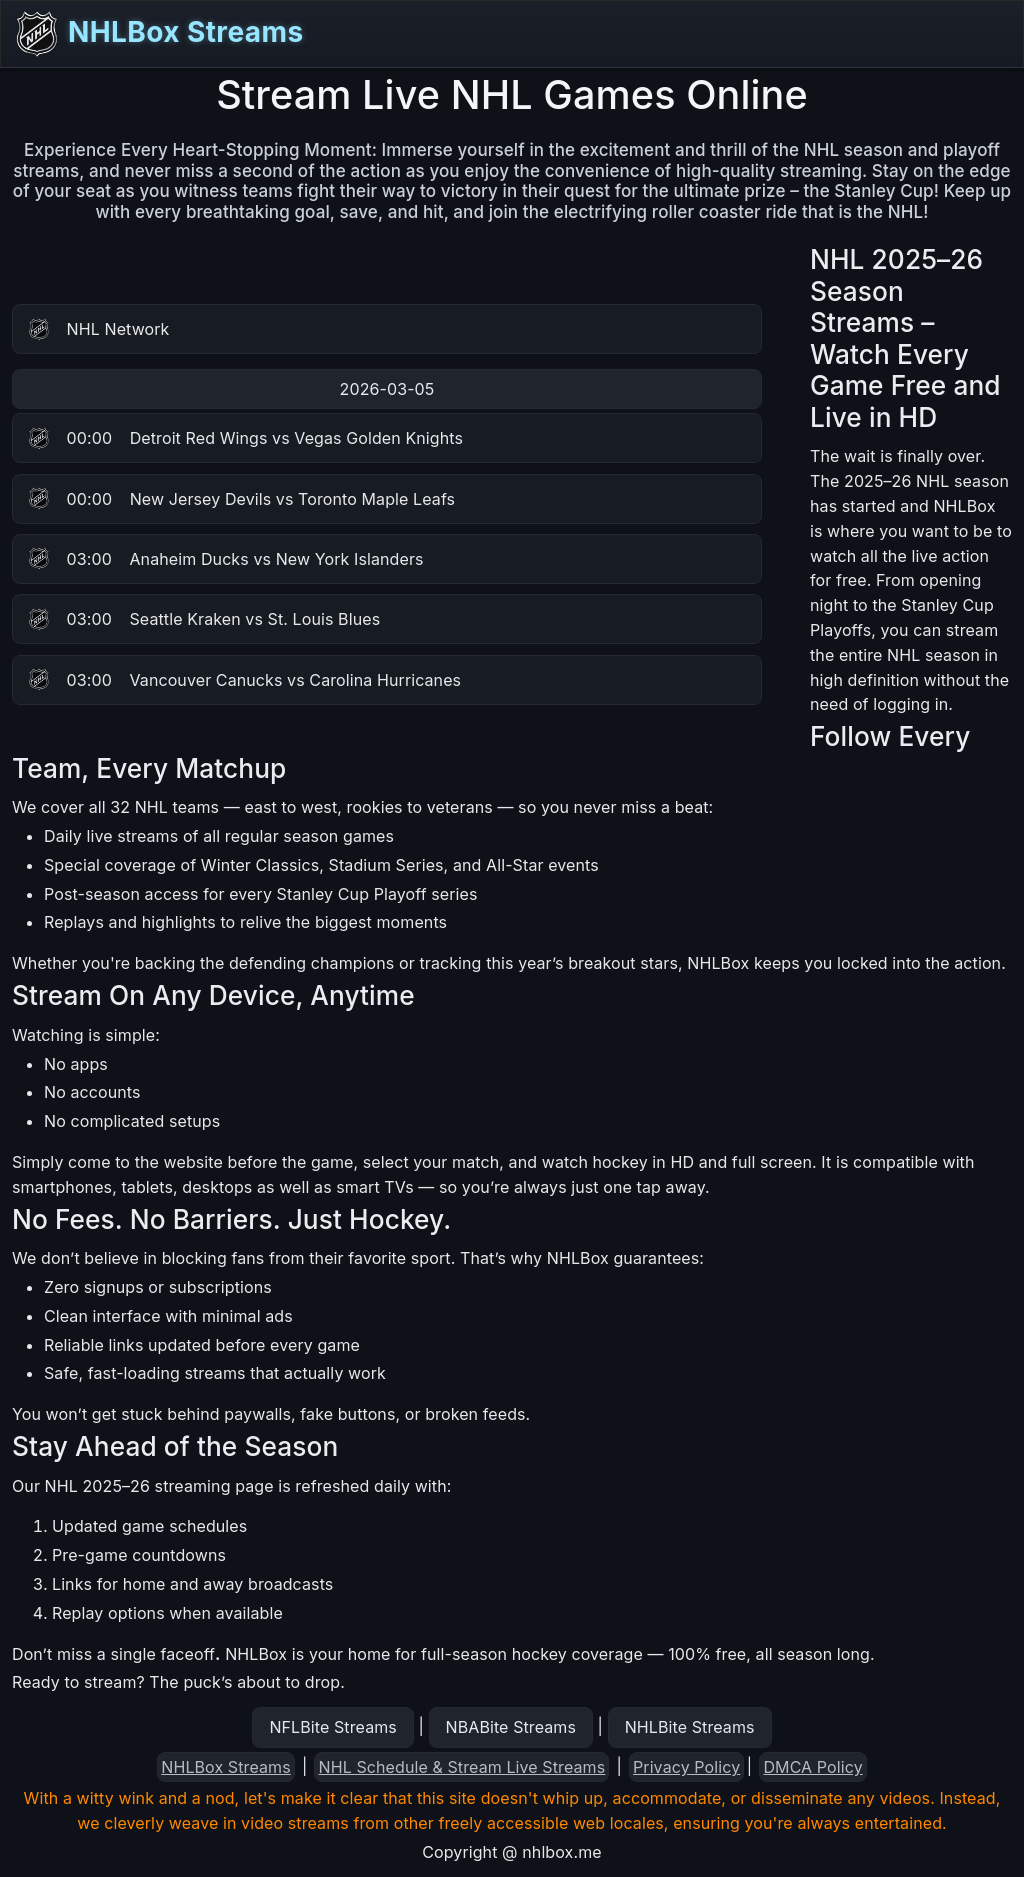 The image size is (1024, 1877). What do you see at coordinates (686, 1767) in the screenshot?
I see `Privacy Policy` at bounding box center [686, 1767].